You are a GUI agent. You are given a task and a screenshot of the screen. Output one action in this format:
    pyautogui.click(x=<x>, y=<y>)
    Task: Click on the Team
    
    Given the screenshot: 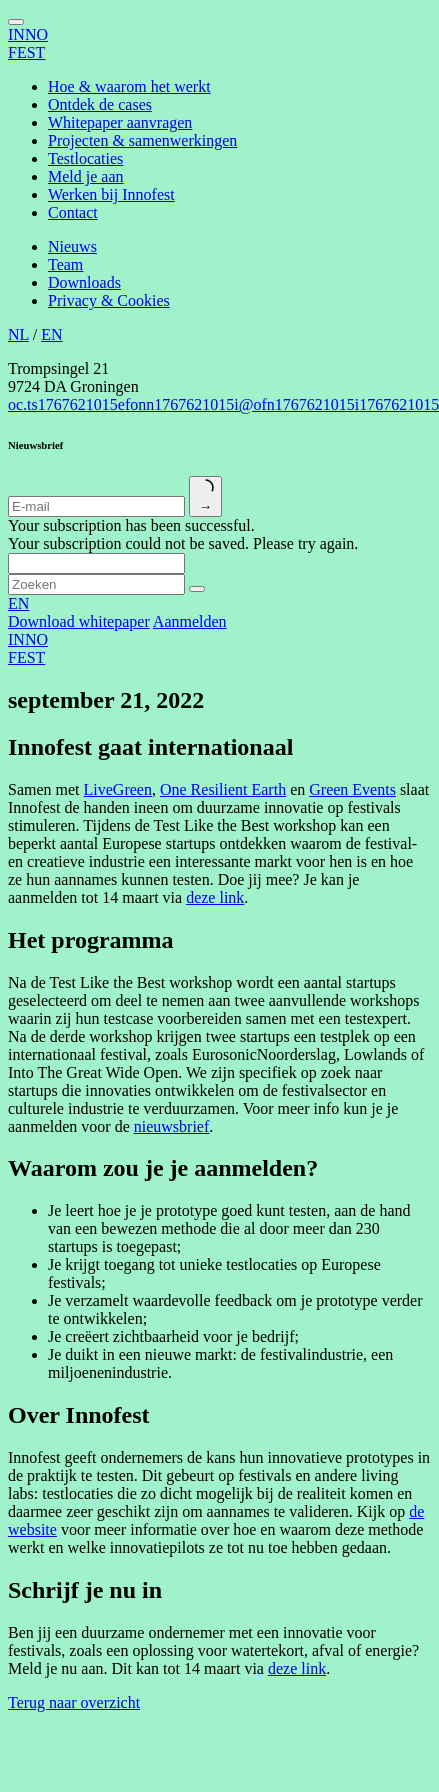 What is the action you would take?
    pyautogui.click(x=65, y=264)
    